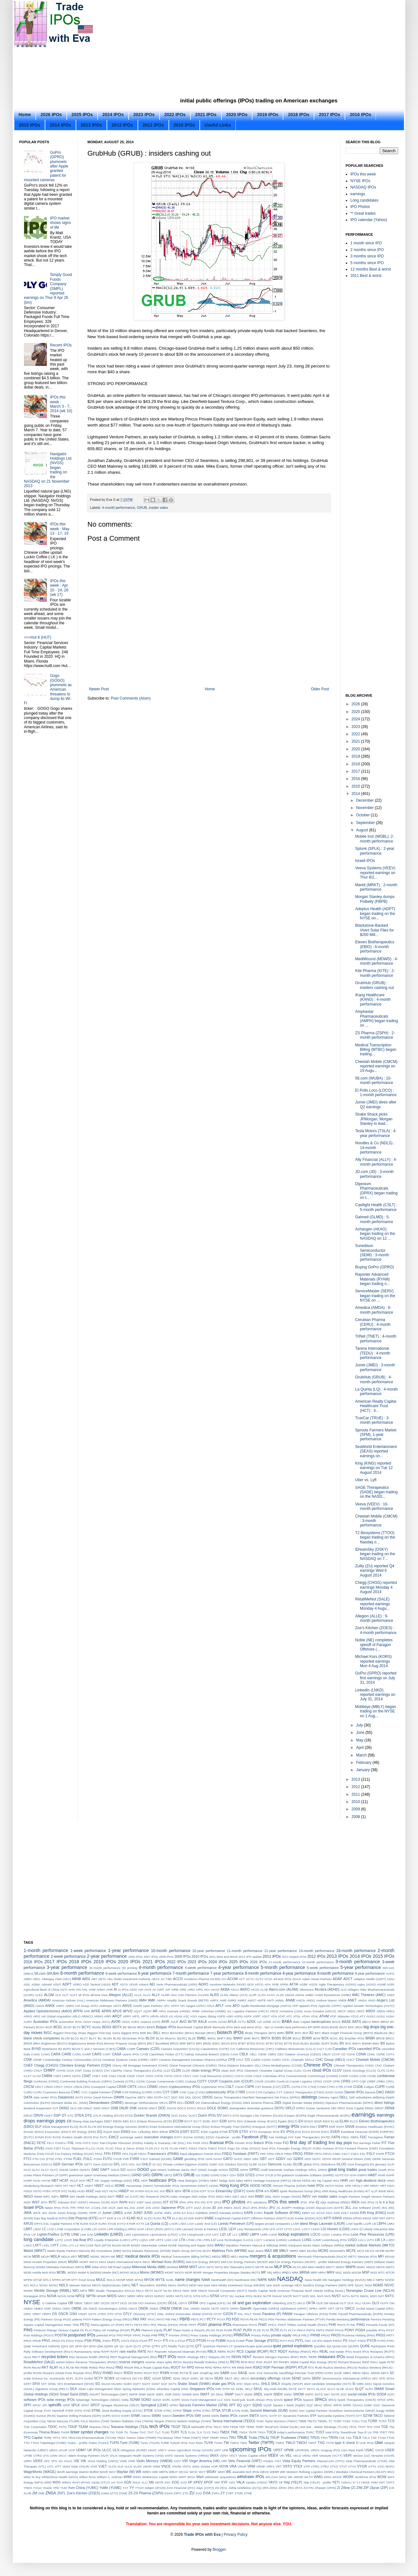 The height and width of the screenshot is (2576, 418). Describe the element at coordinates (112, 2213) in the screenshot. I see `Jumei (JMEI)` at that location.